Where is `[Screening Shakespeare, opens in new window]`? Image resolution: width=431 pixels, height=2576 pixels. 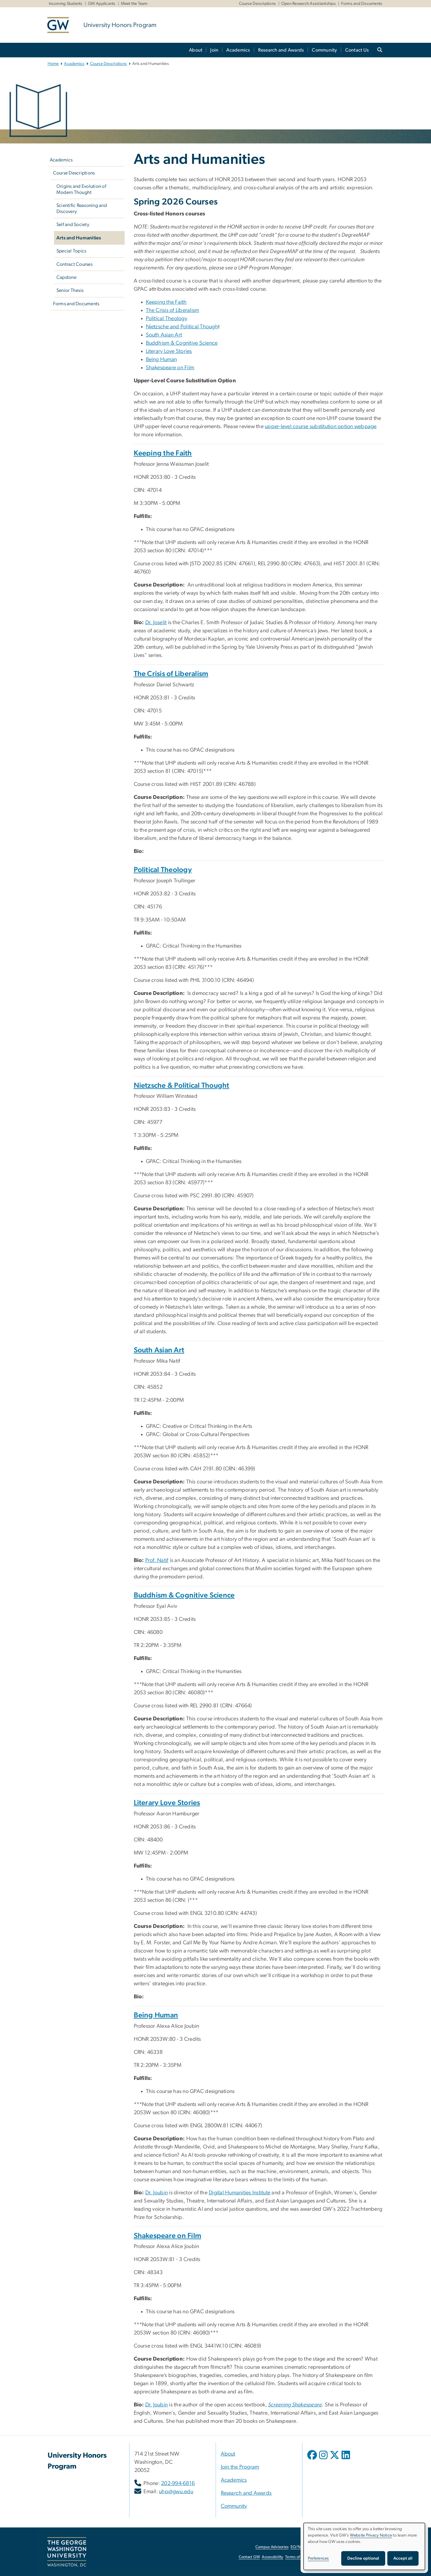
[Screening Shakespeare, opens in new window] is located at coordinates (295, 2405).